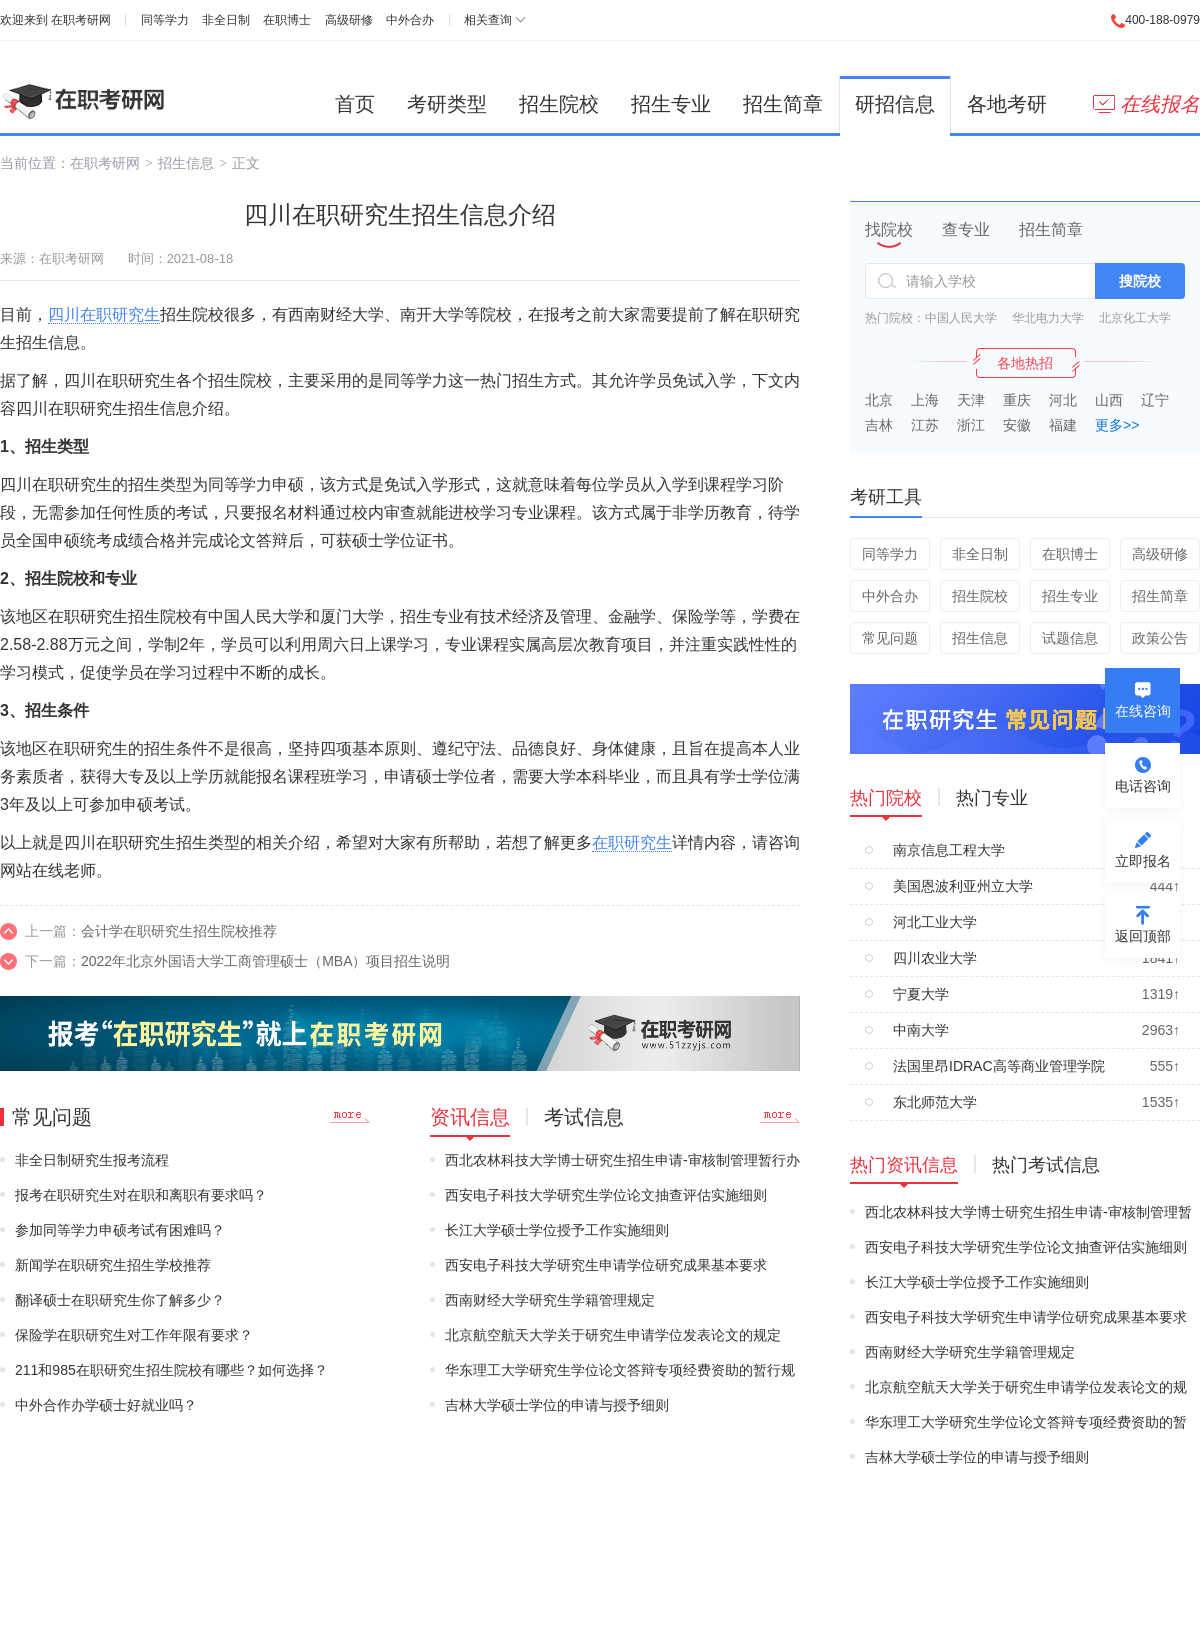  Describe the element at coordinates (179, 931) in the screenshot. I see `会计学在职研究生招生院校推荐` at that location.